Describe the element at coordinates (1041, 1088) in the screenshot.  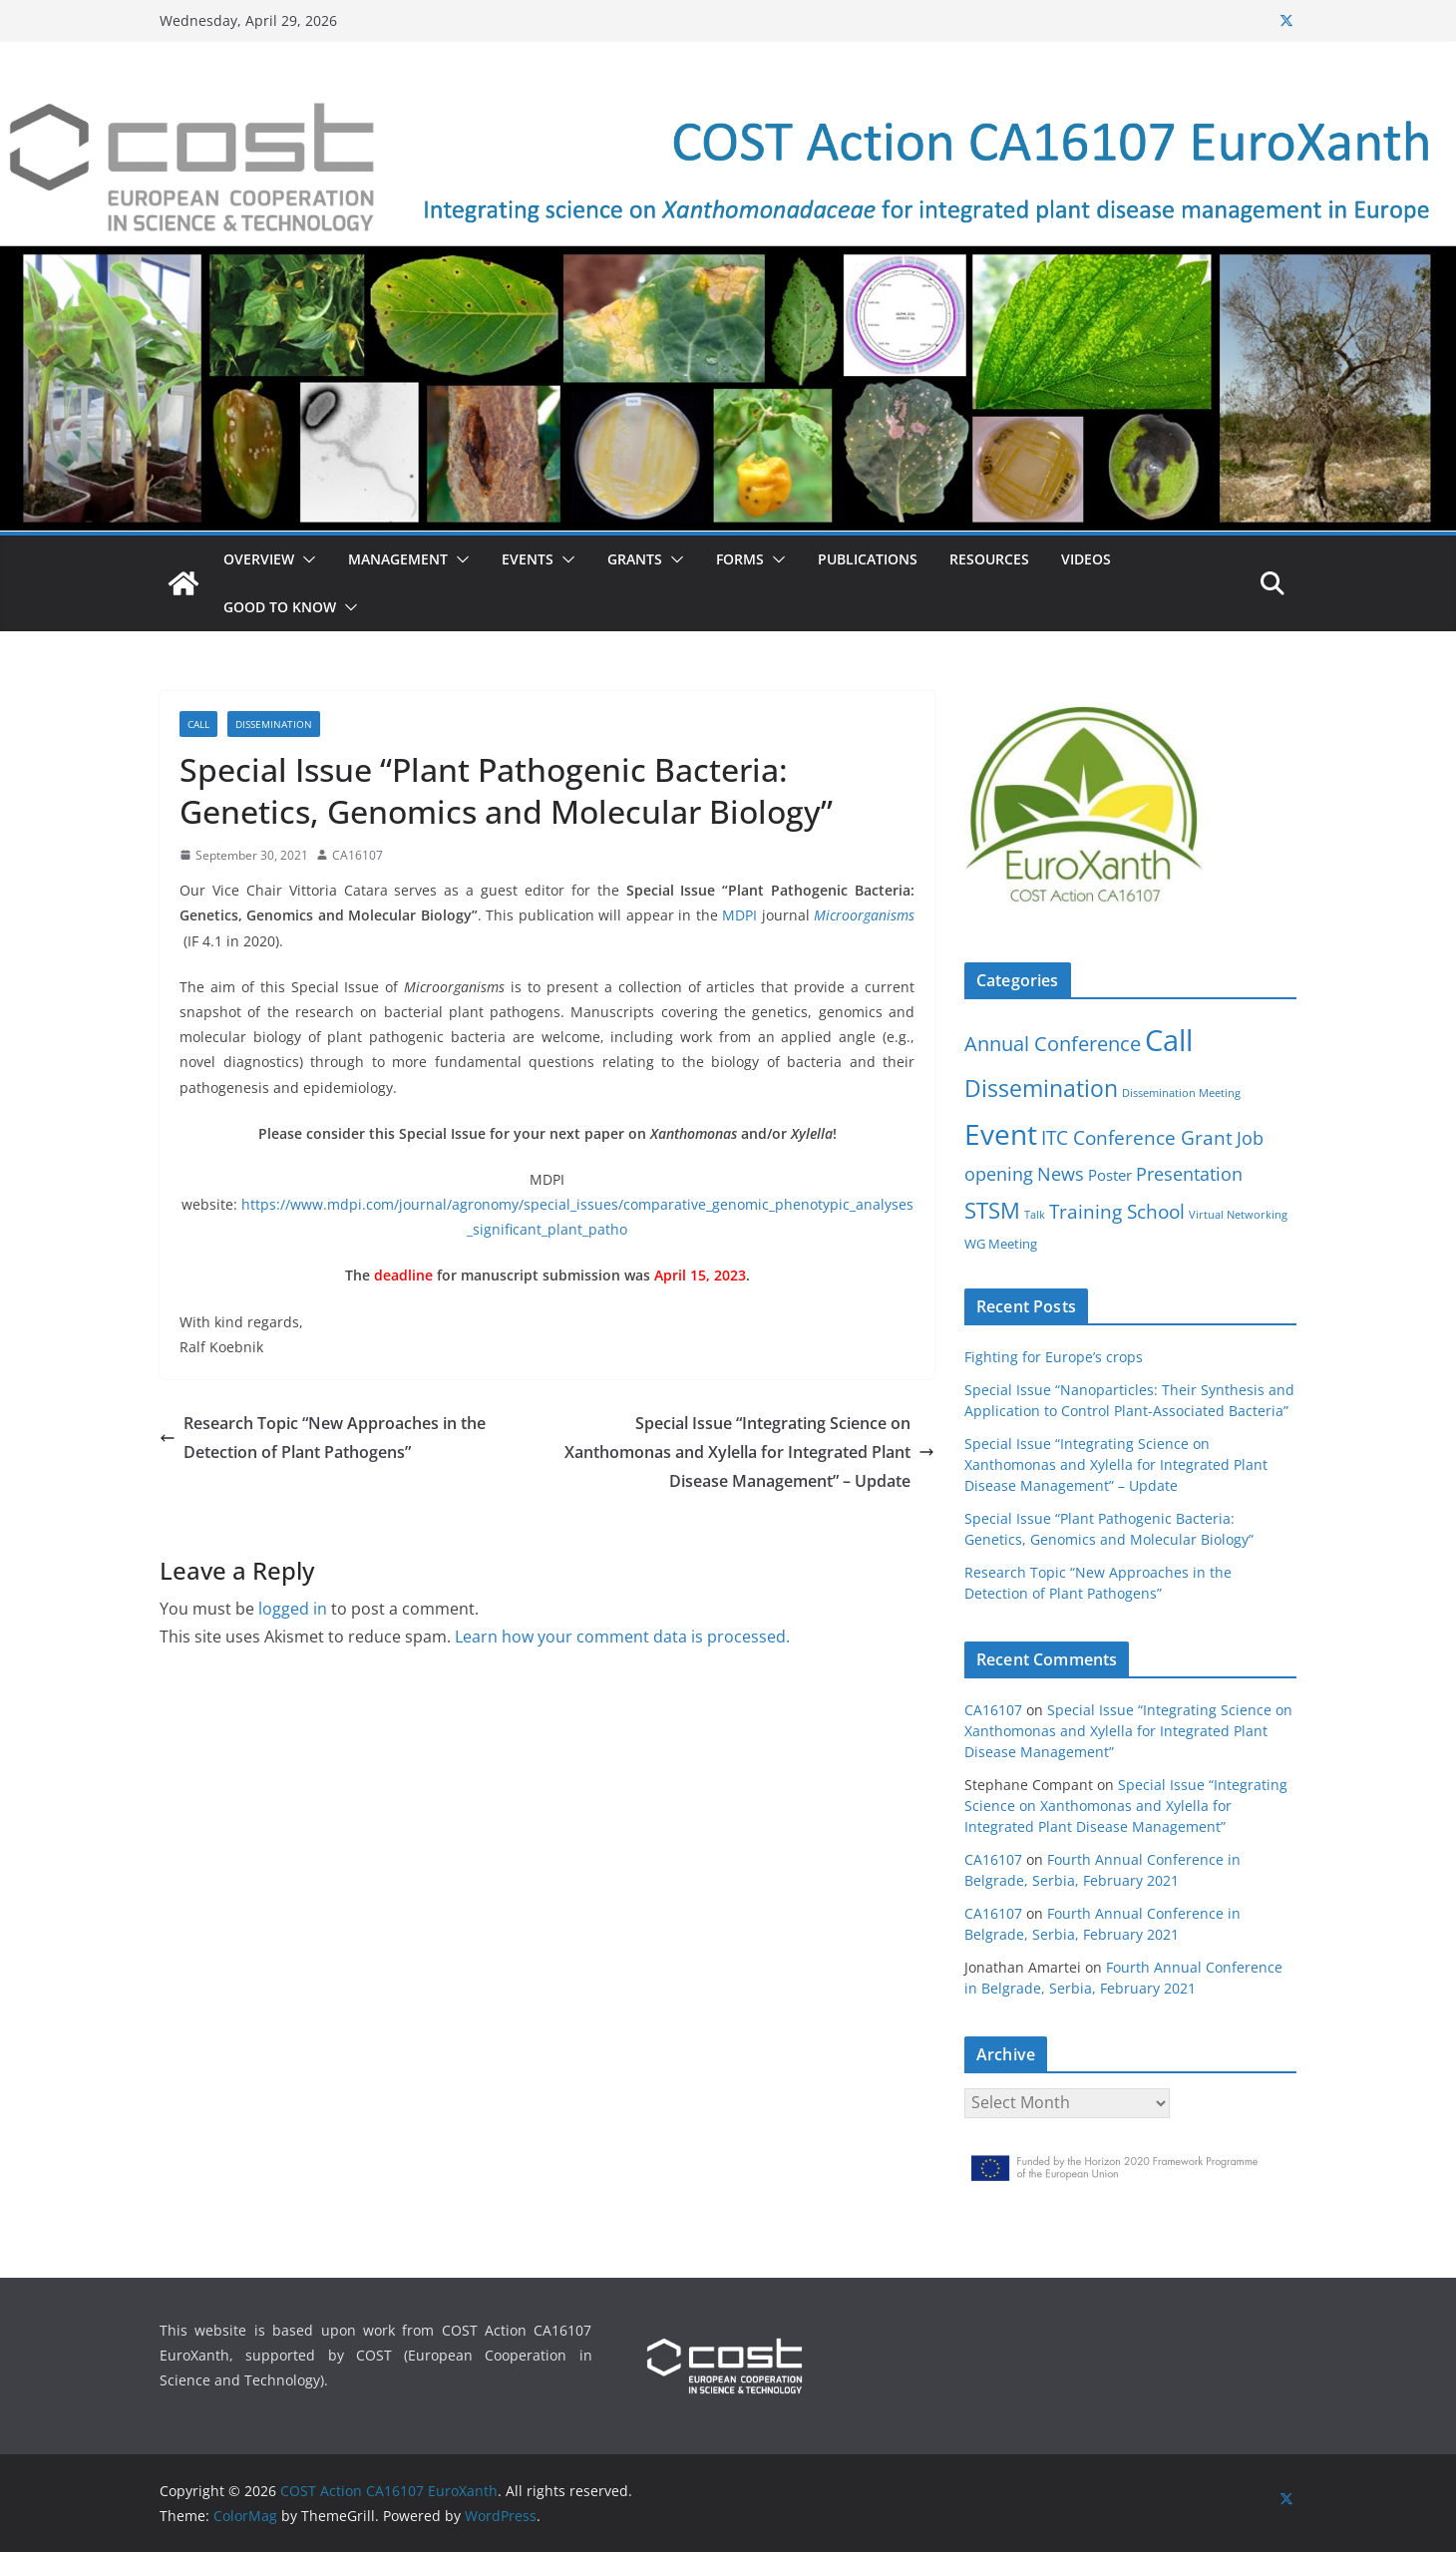
I see `Dissemination [Dissemination (14 items)]` at that location.